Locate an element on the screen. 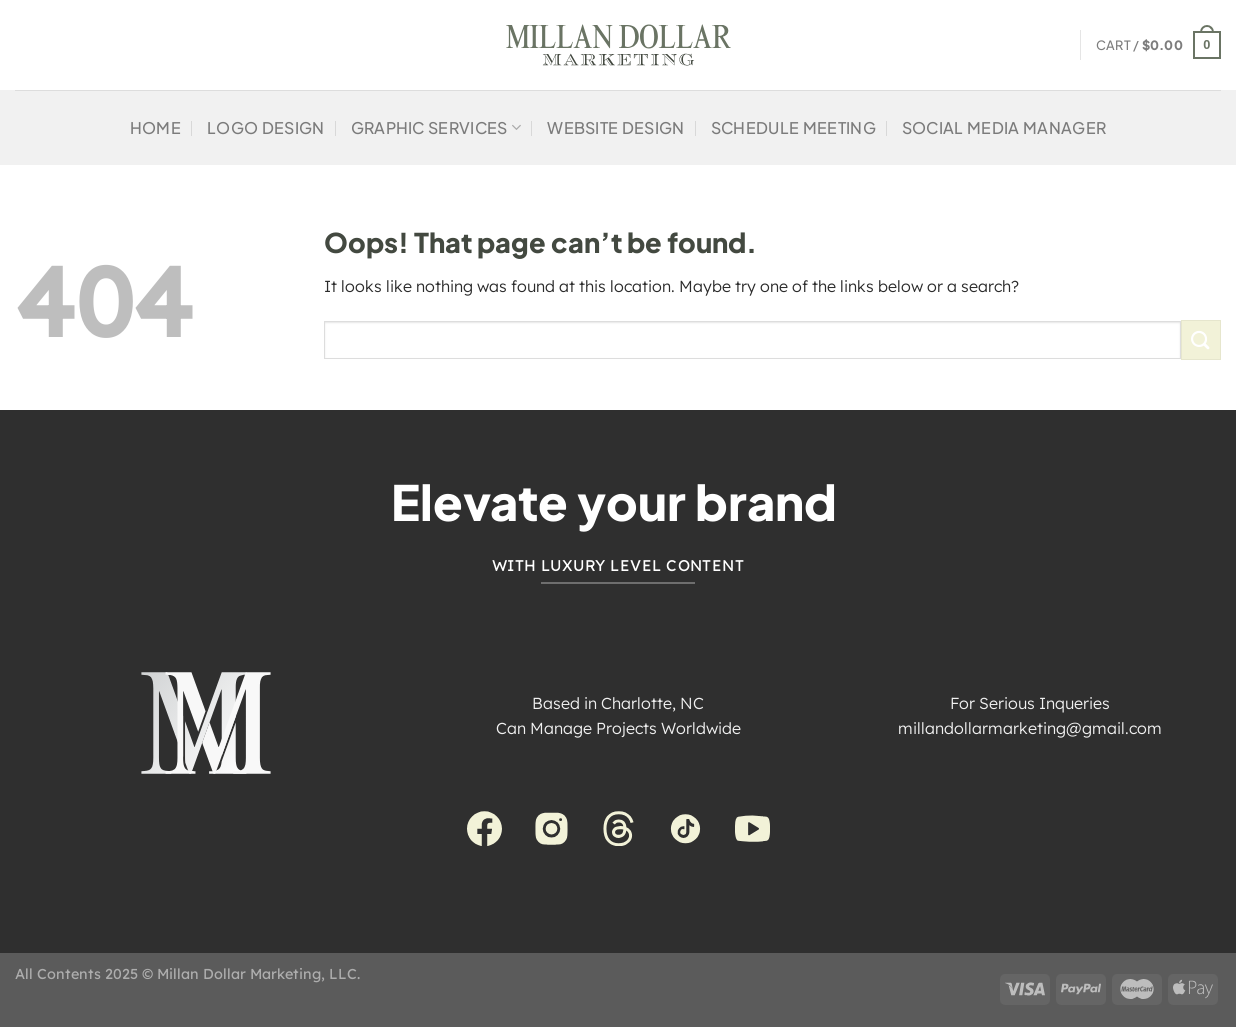 The height and width of the screenshot is (1027, 1236). Social Media Manager is located at coordinates (1004, 127).